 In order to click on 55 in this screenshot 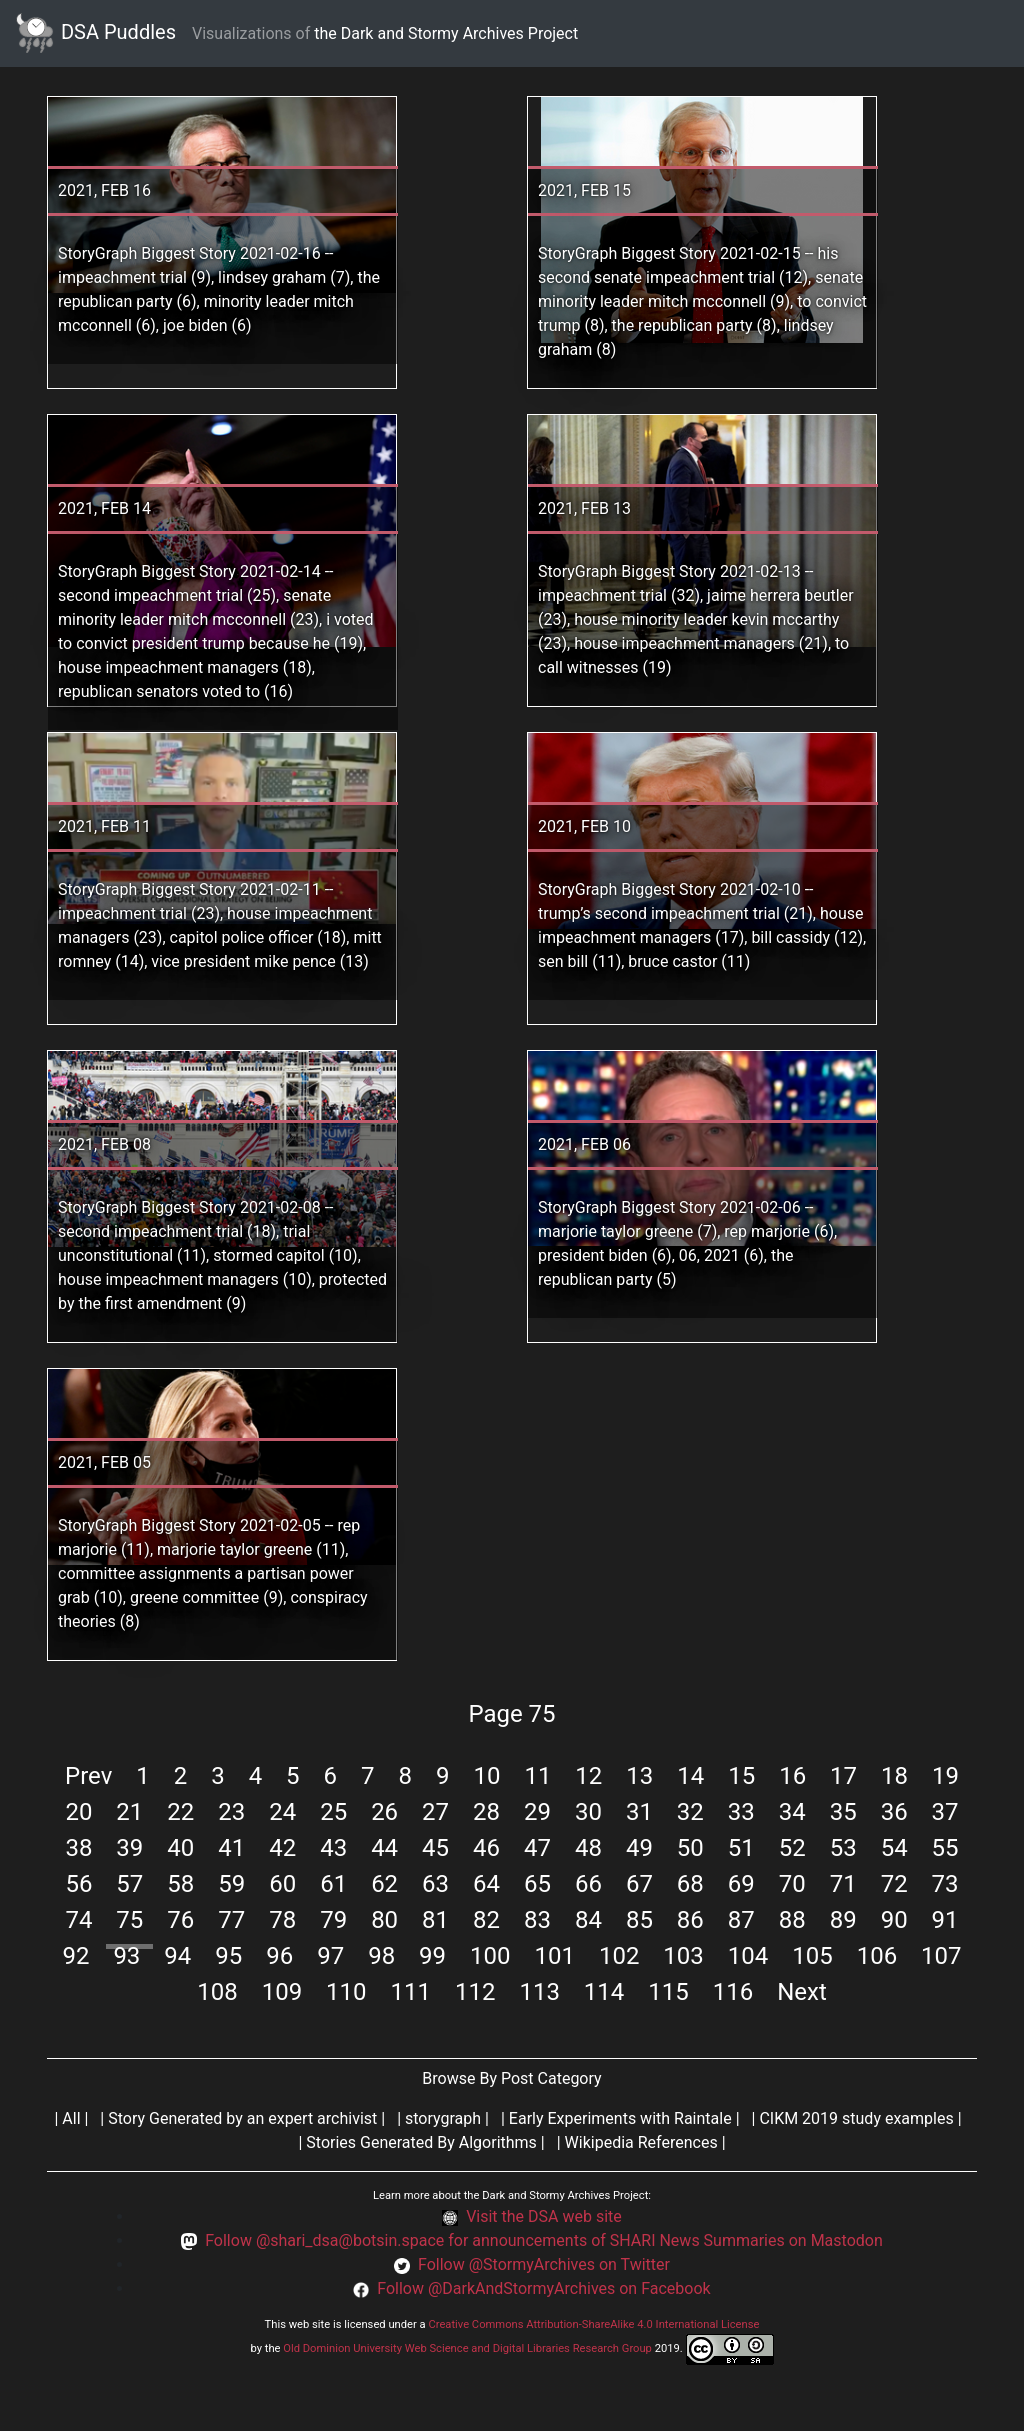, I will do `click(945, 1848)`.